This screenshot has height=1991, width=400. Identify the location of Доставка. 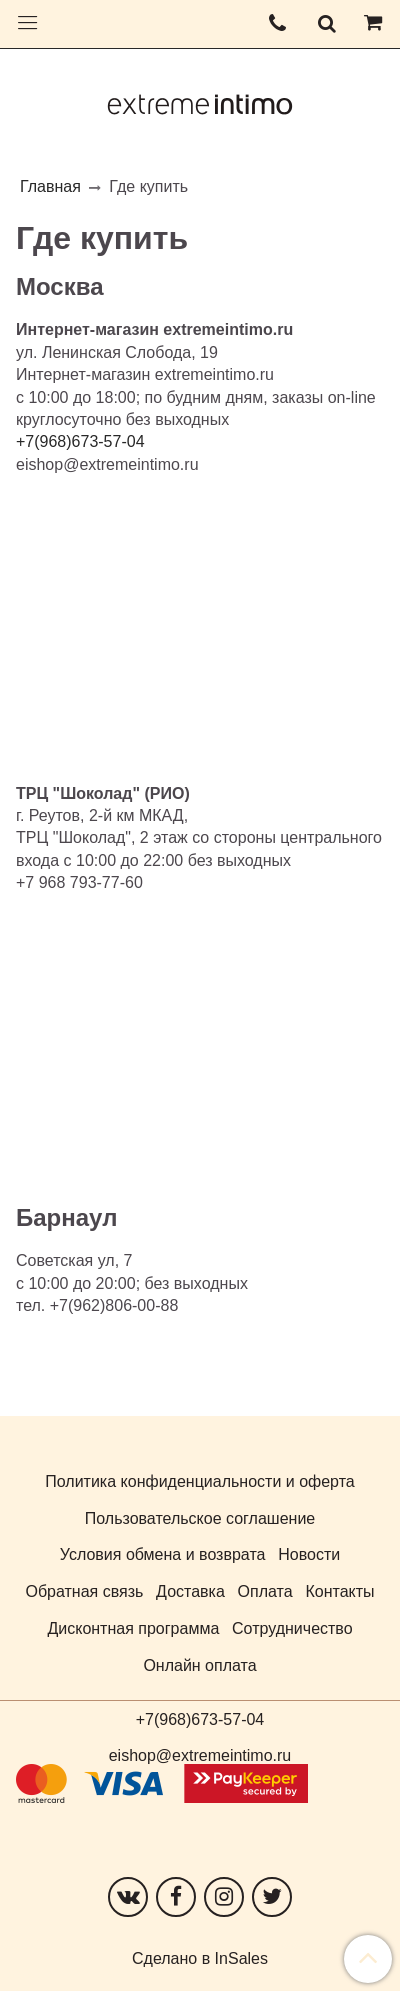
(190, 1591).